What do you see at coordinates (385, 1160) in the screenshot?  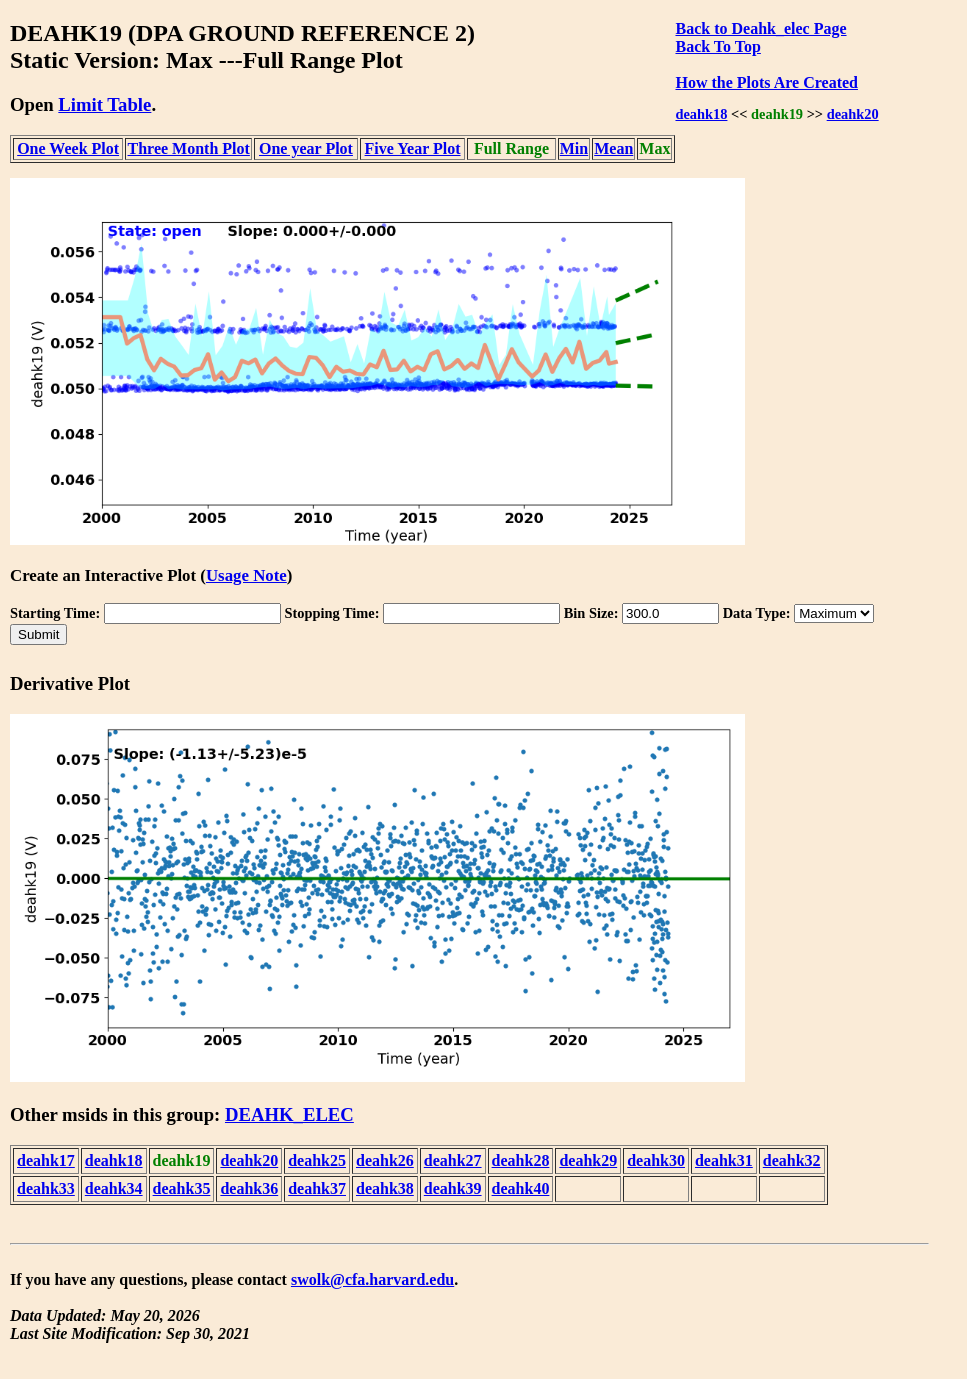 I see `deahk26` at bounding box center [385, 1160].